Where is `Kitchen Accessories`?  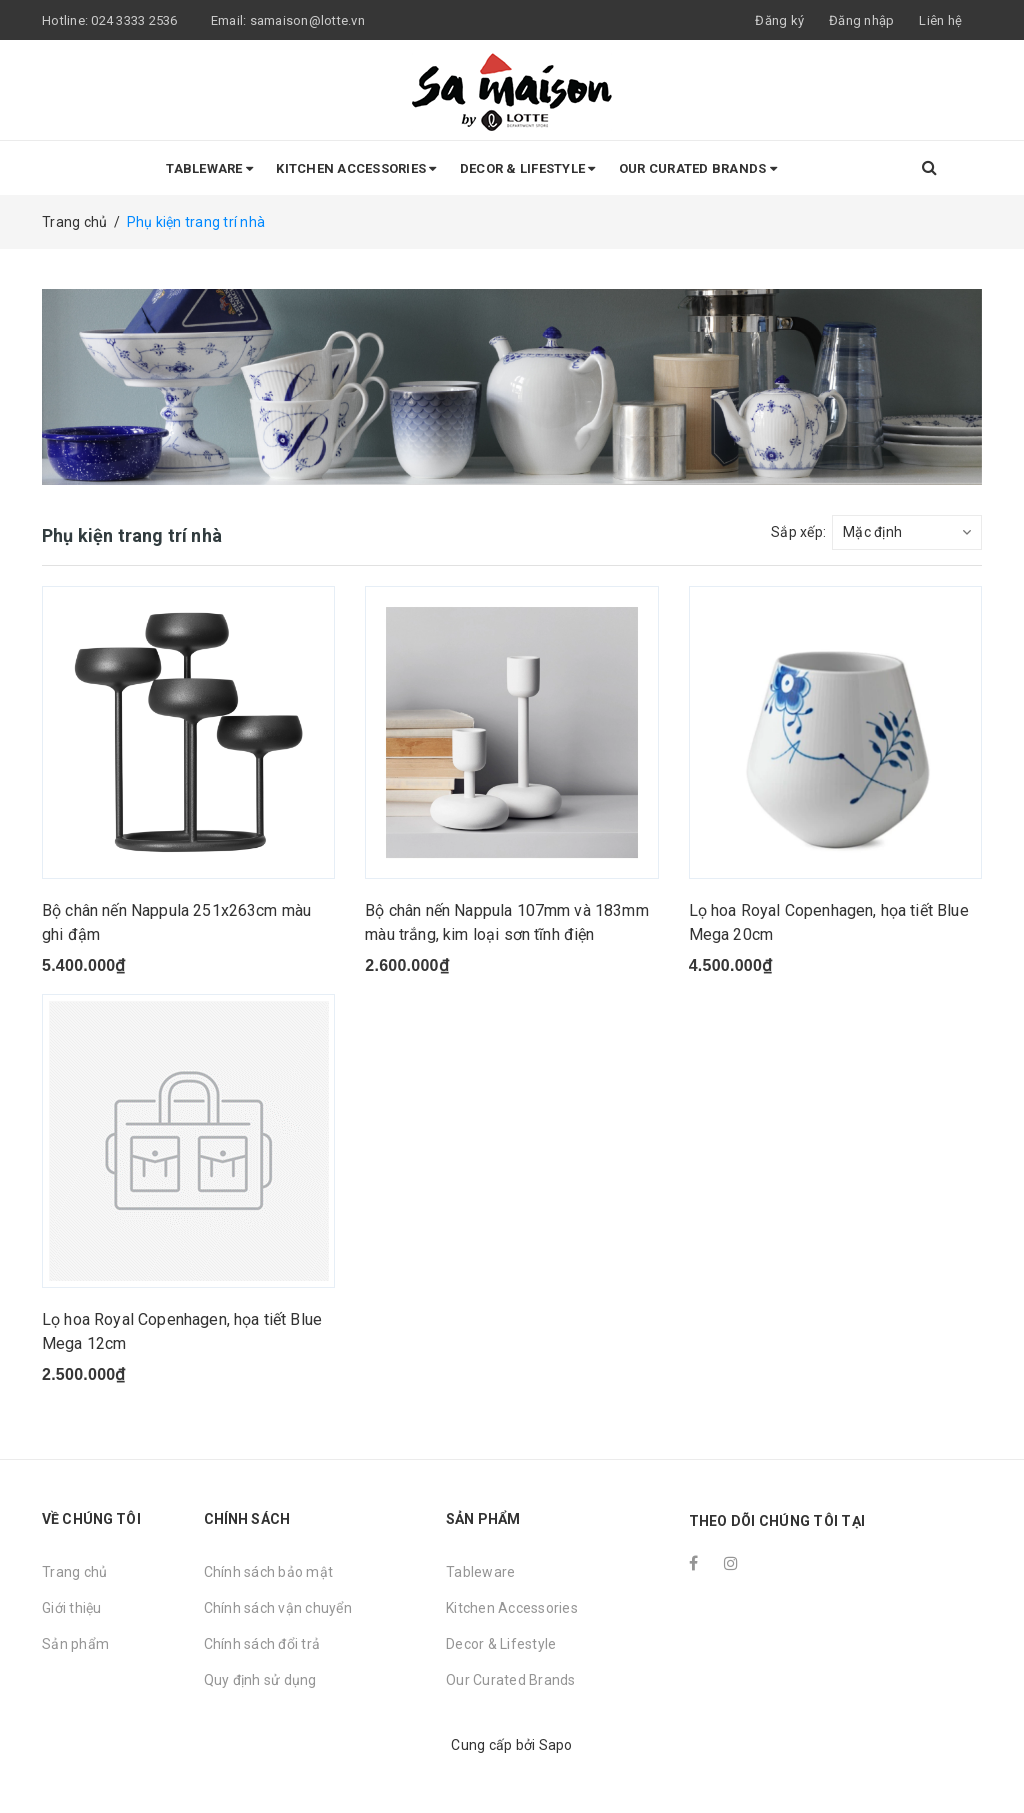
Kitchen Accessories is located at coordinates (356, 168).